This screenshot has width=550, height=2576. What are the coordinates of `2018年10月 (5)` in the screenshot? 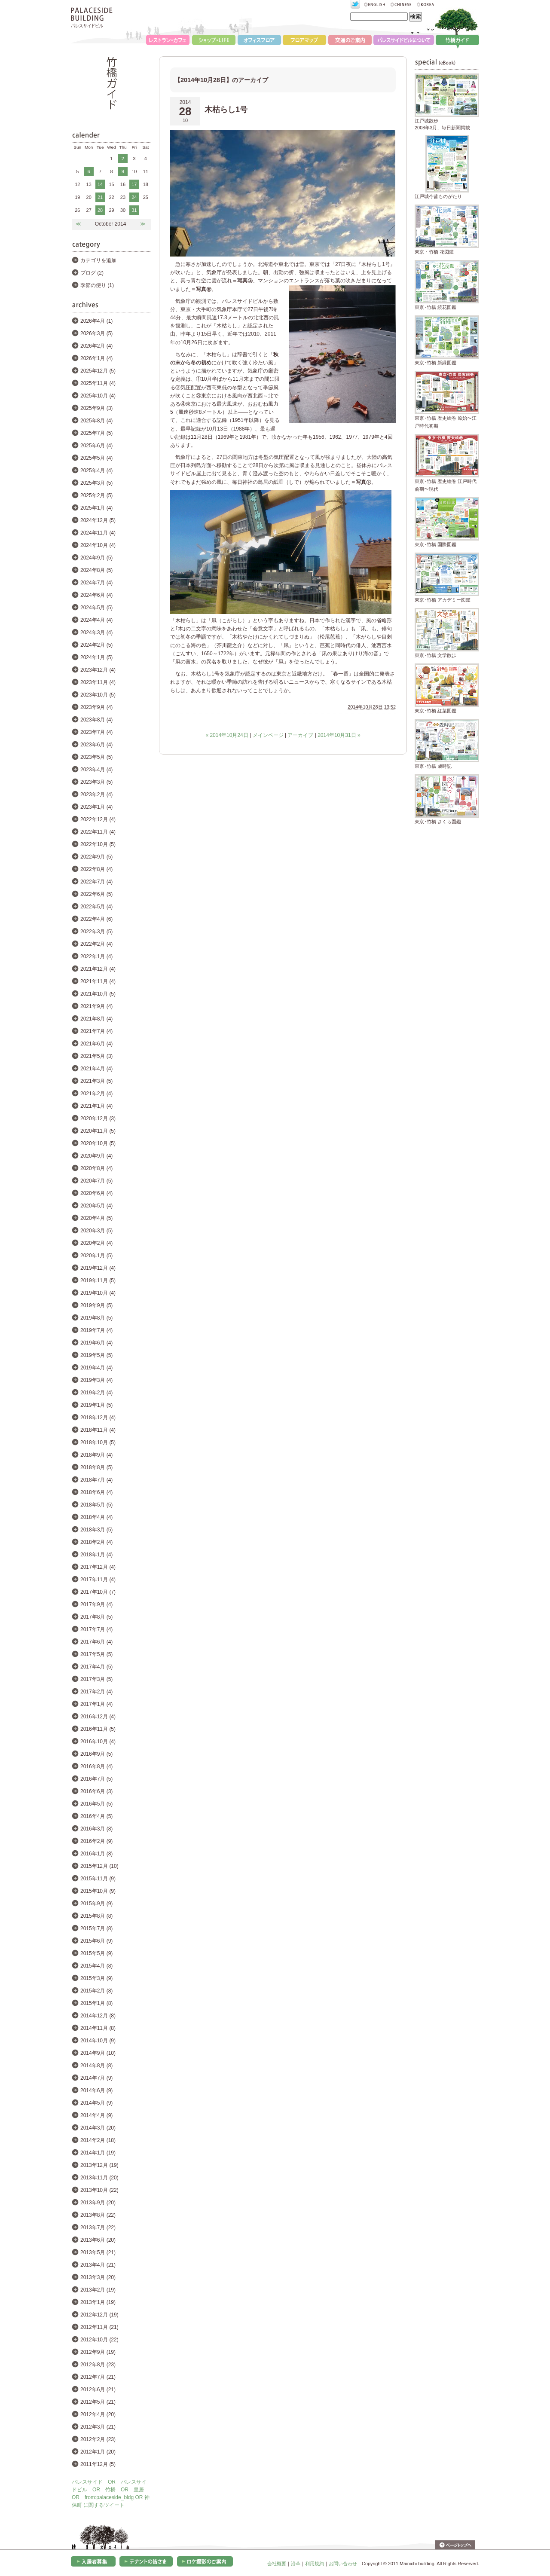 It's located at (98, 1442).